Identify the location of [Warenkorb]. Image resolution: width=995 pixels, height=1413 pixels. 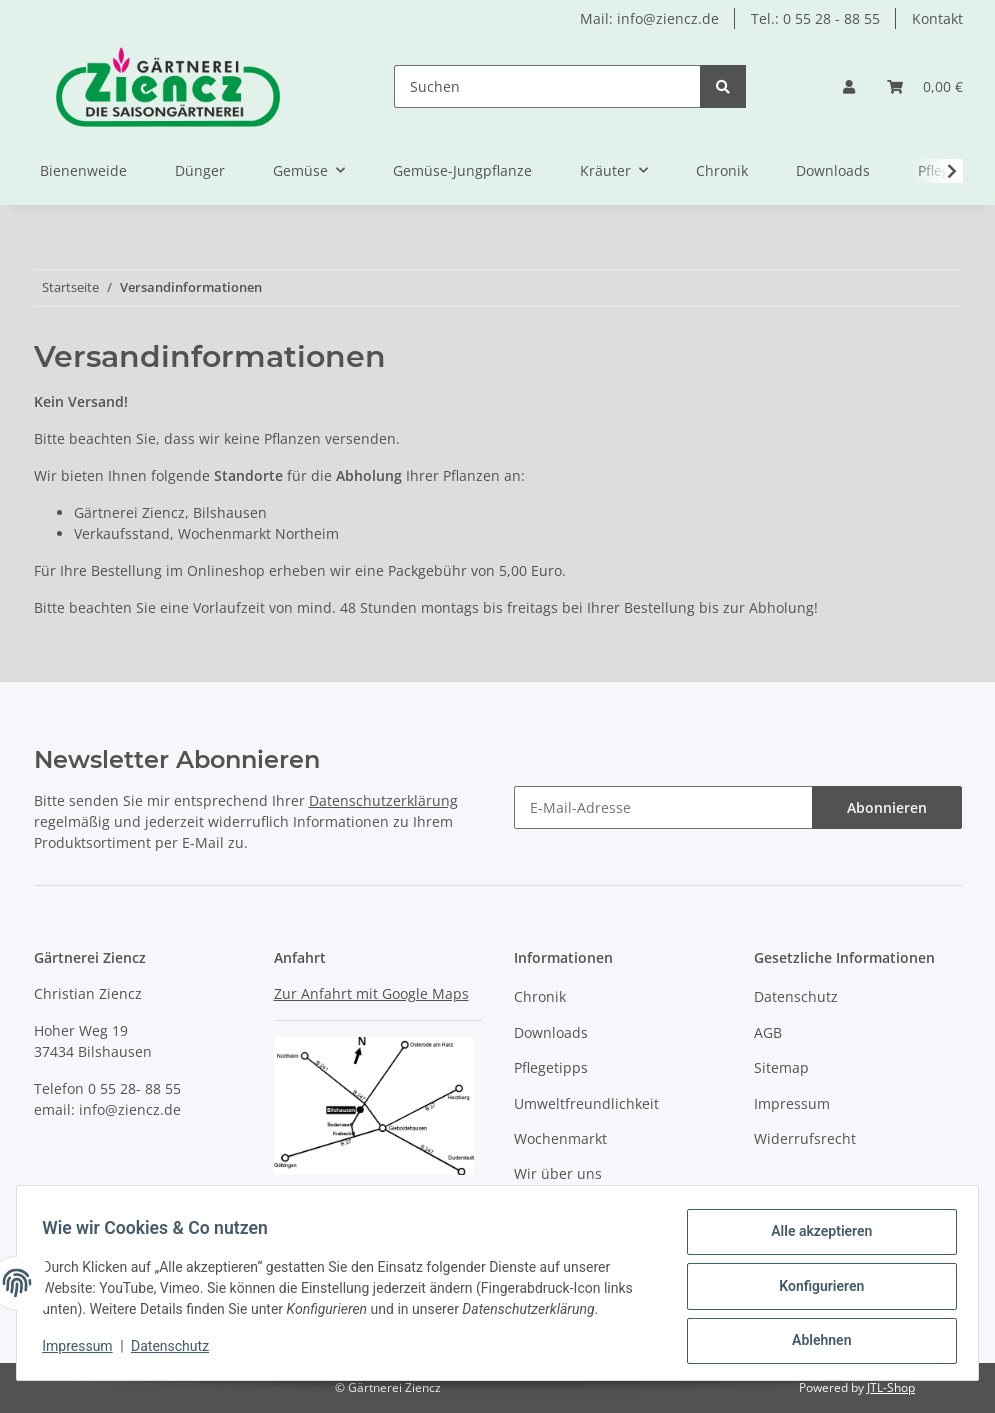
(925, 86).